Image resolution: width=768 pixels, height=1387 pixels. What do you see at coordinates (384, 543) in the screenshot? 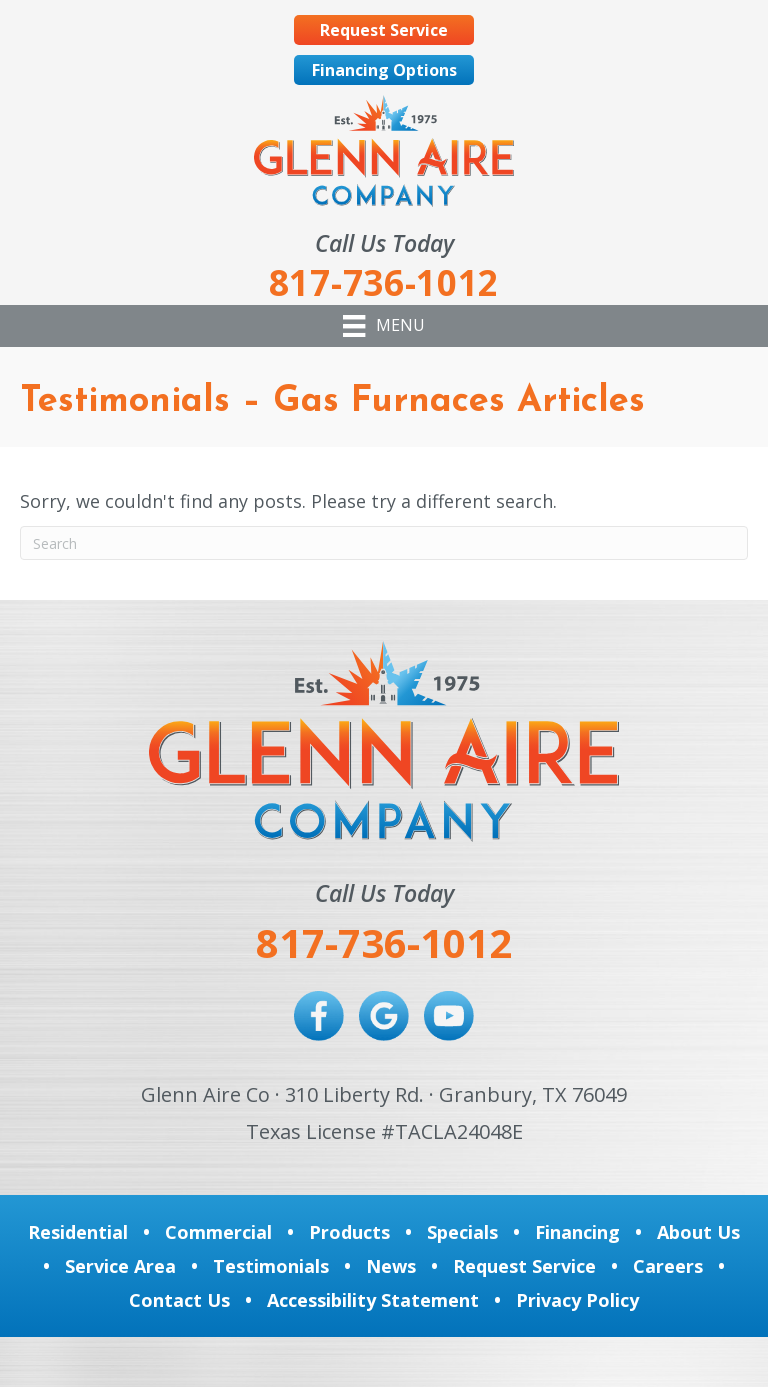
I see `[Search]` at bounding box center [384, 543].